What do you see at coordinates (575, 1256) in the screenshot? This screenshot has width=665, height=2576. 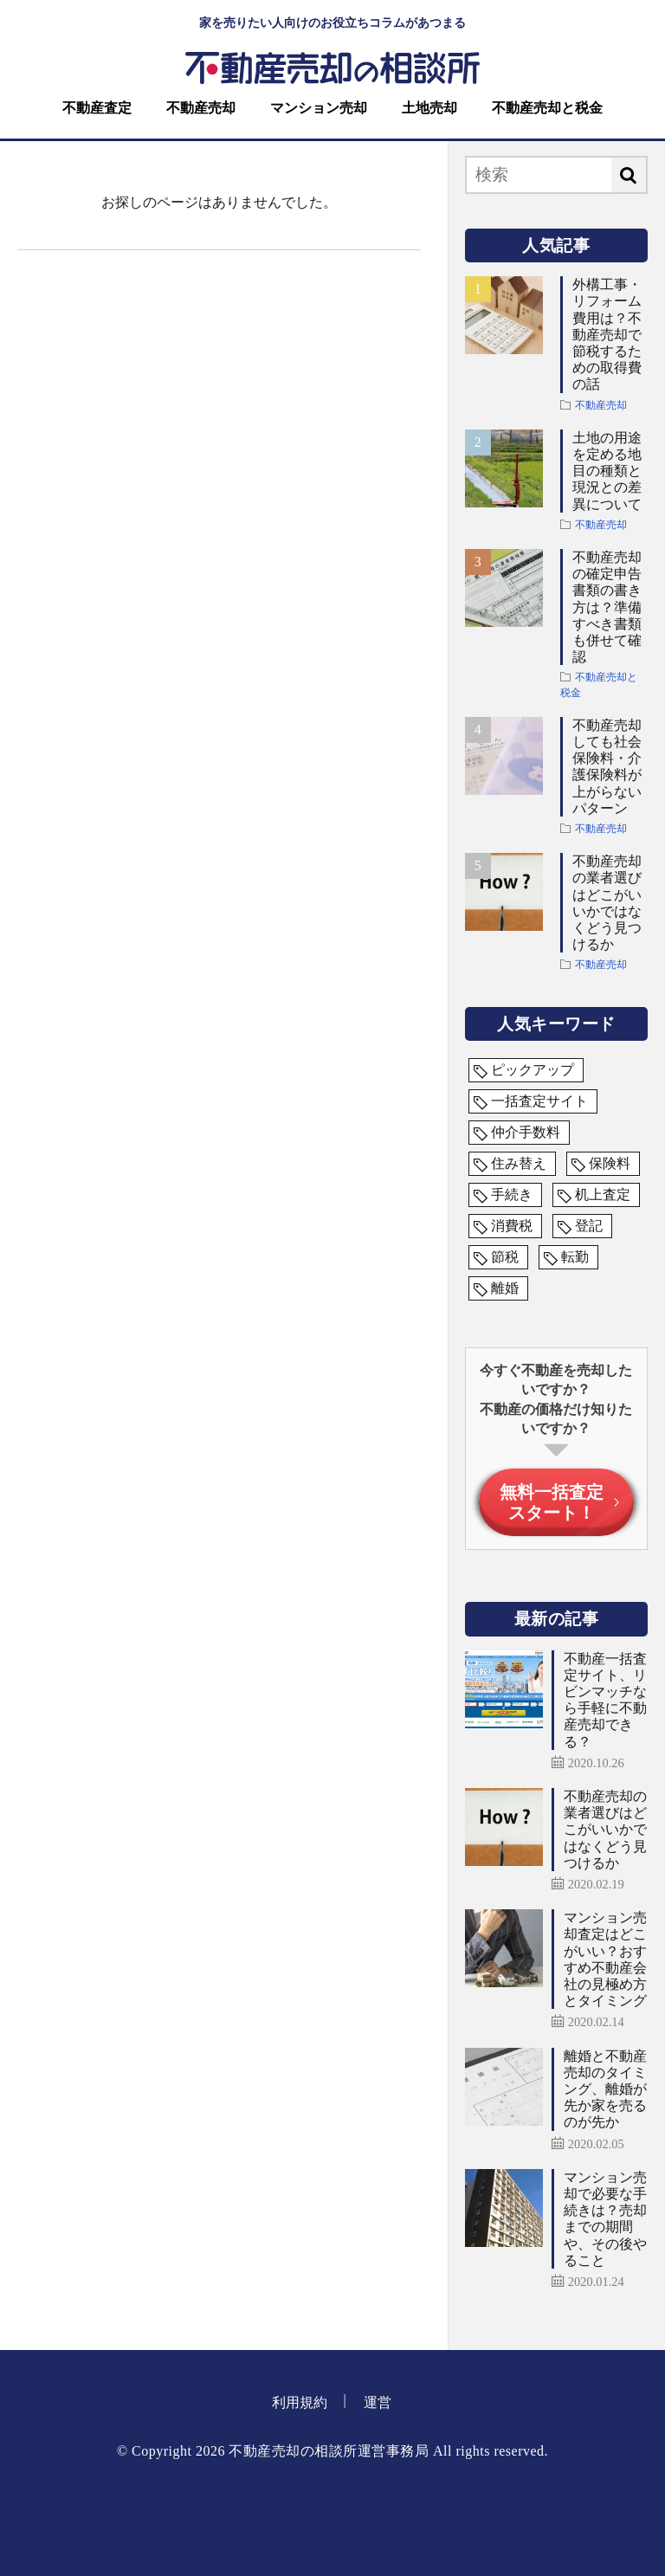 I see `転勤 [転勤 (1個の項目)]` at bounding box center [575, 1256].